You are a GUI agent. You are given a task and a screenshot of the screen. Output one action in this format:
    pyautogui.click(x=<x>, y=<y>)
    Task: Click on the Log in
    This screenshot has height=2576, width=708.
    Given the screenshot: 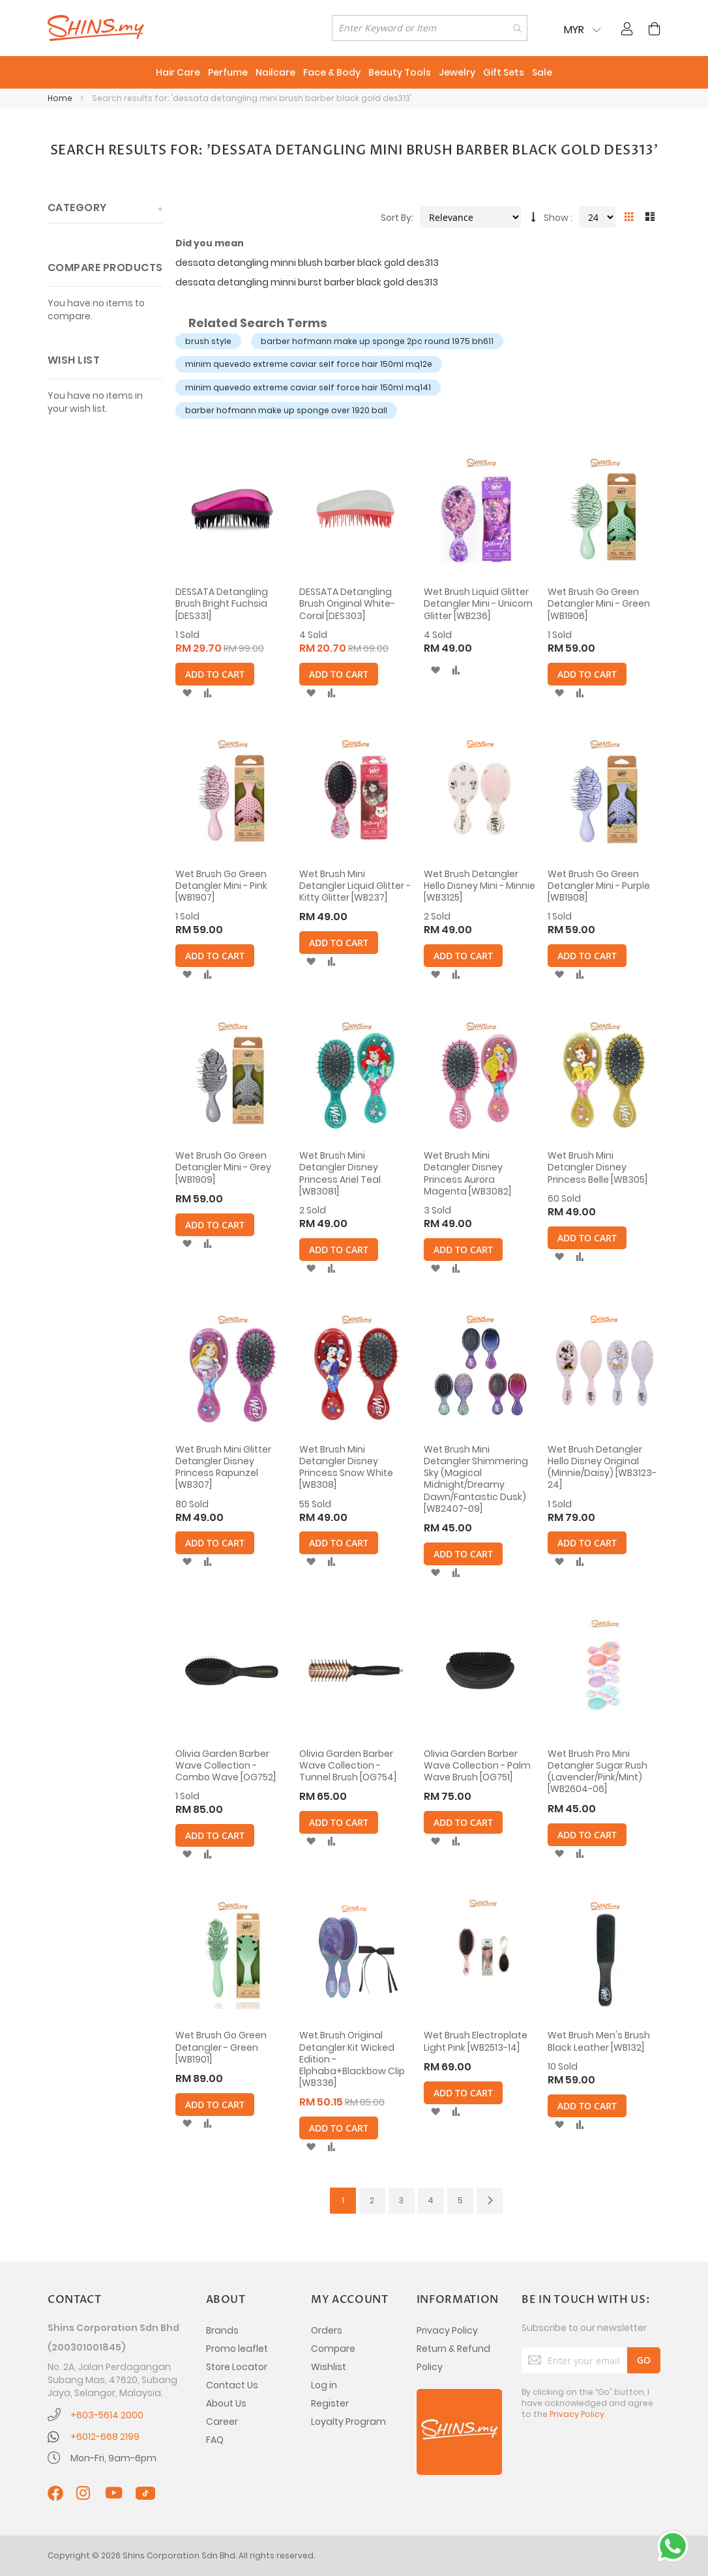 What is the action you would take?
    pyautogui.click(x=324, y=2385)
    